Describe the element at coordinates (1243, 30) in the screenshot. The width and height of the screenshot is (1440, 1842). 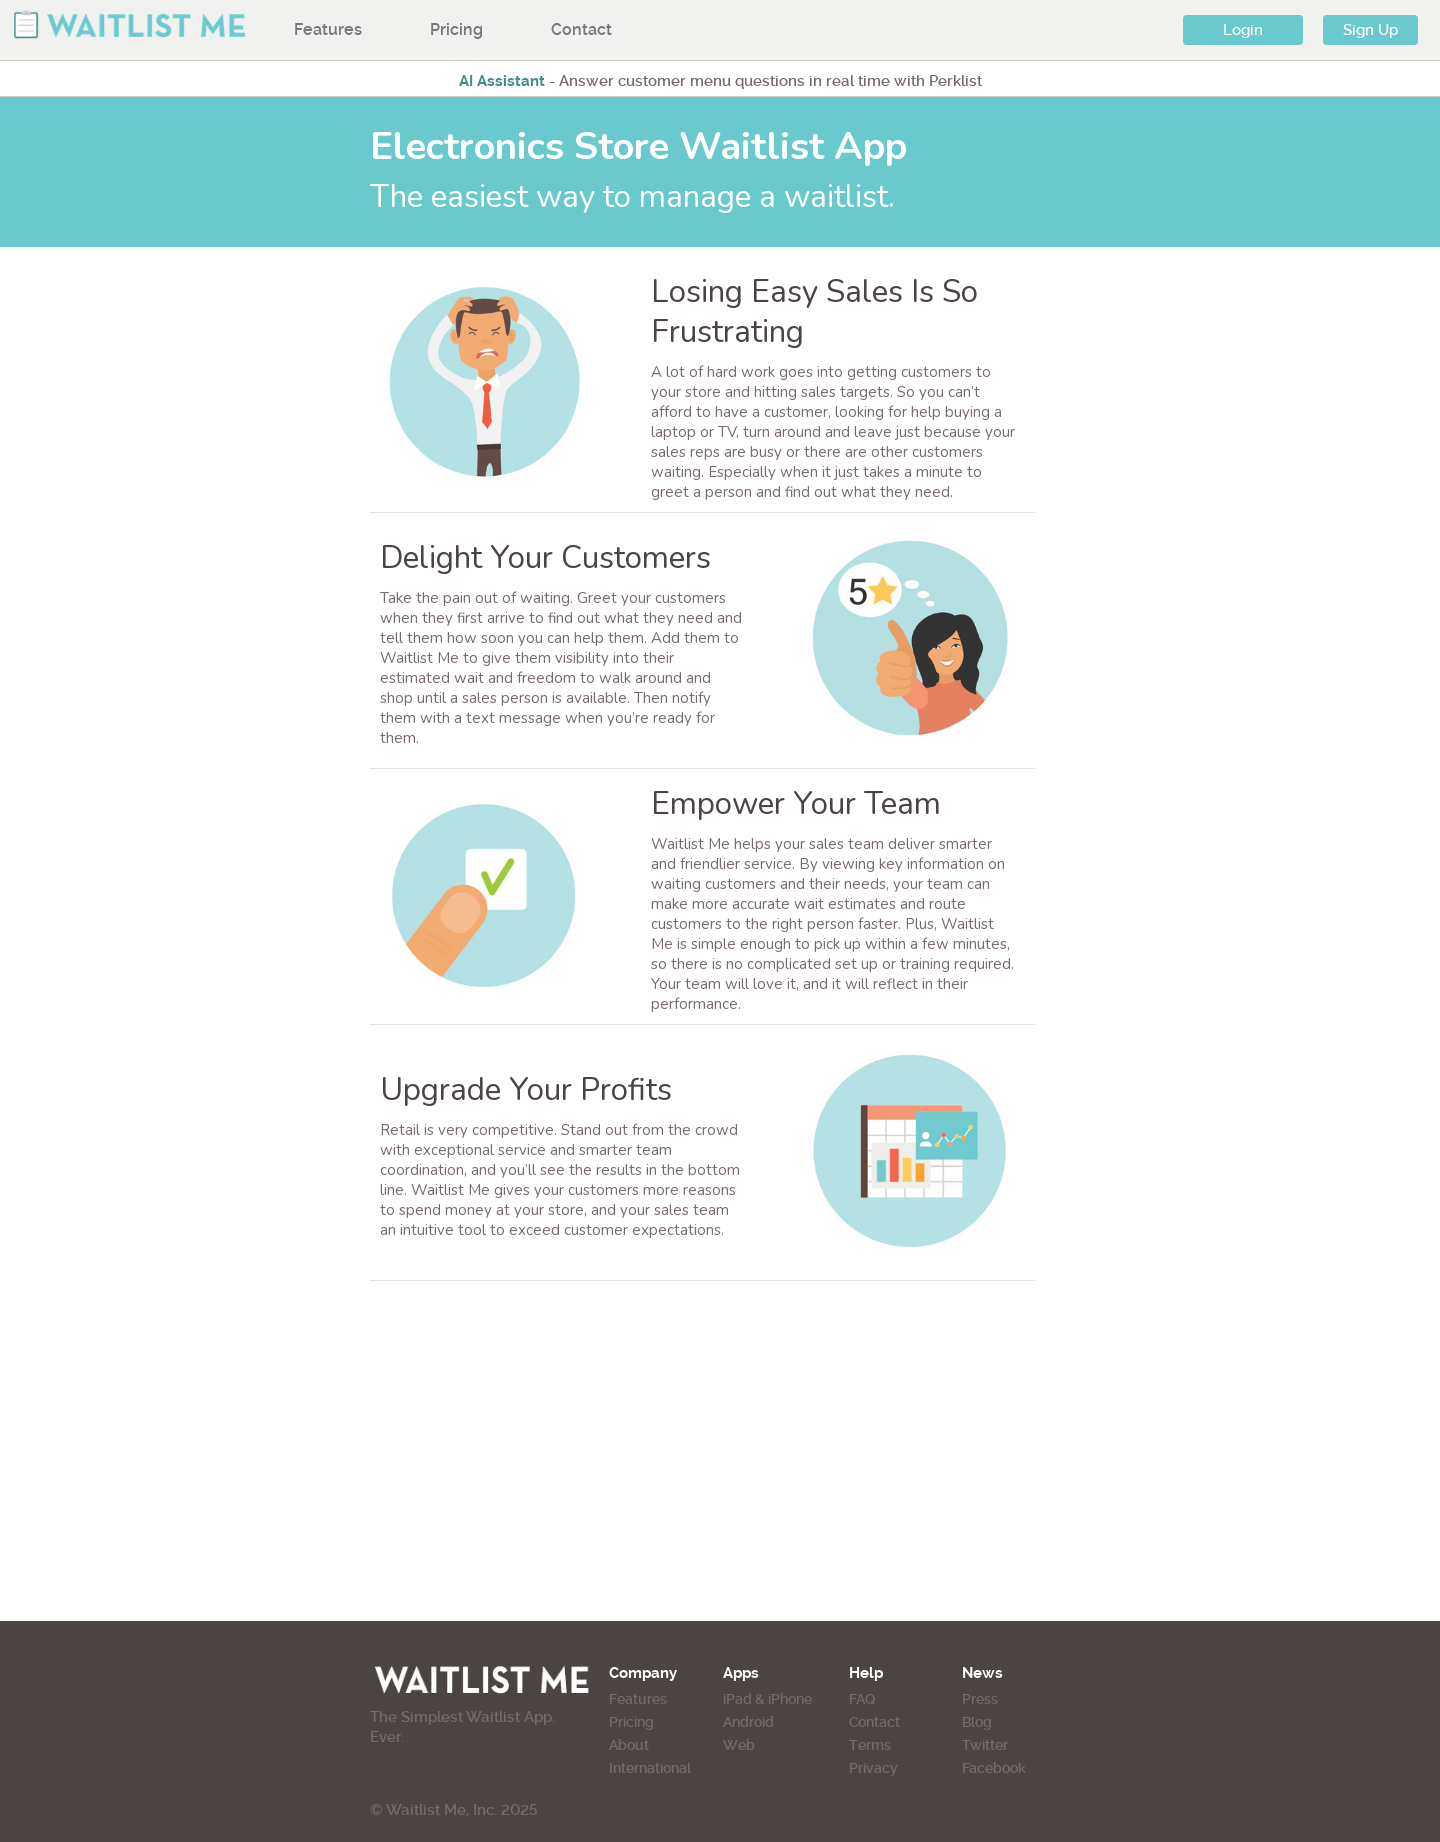
I see `Login` at that location.